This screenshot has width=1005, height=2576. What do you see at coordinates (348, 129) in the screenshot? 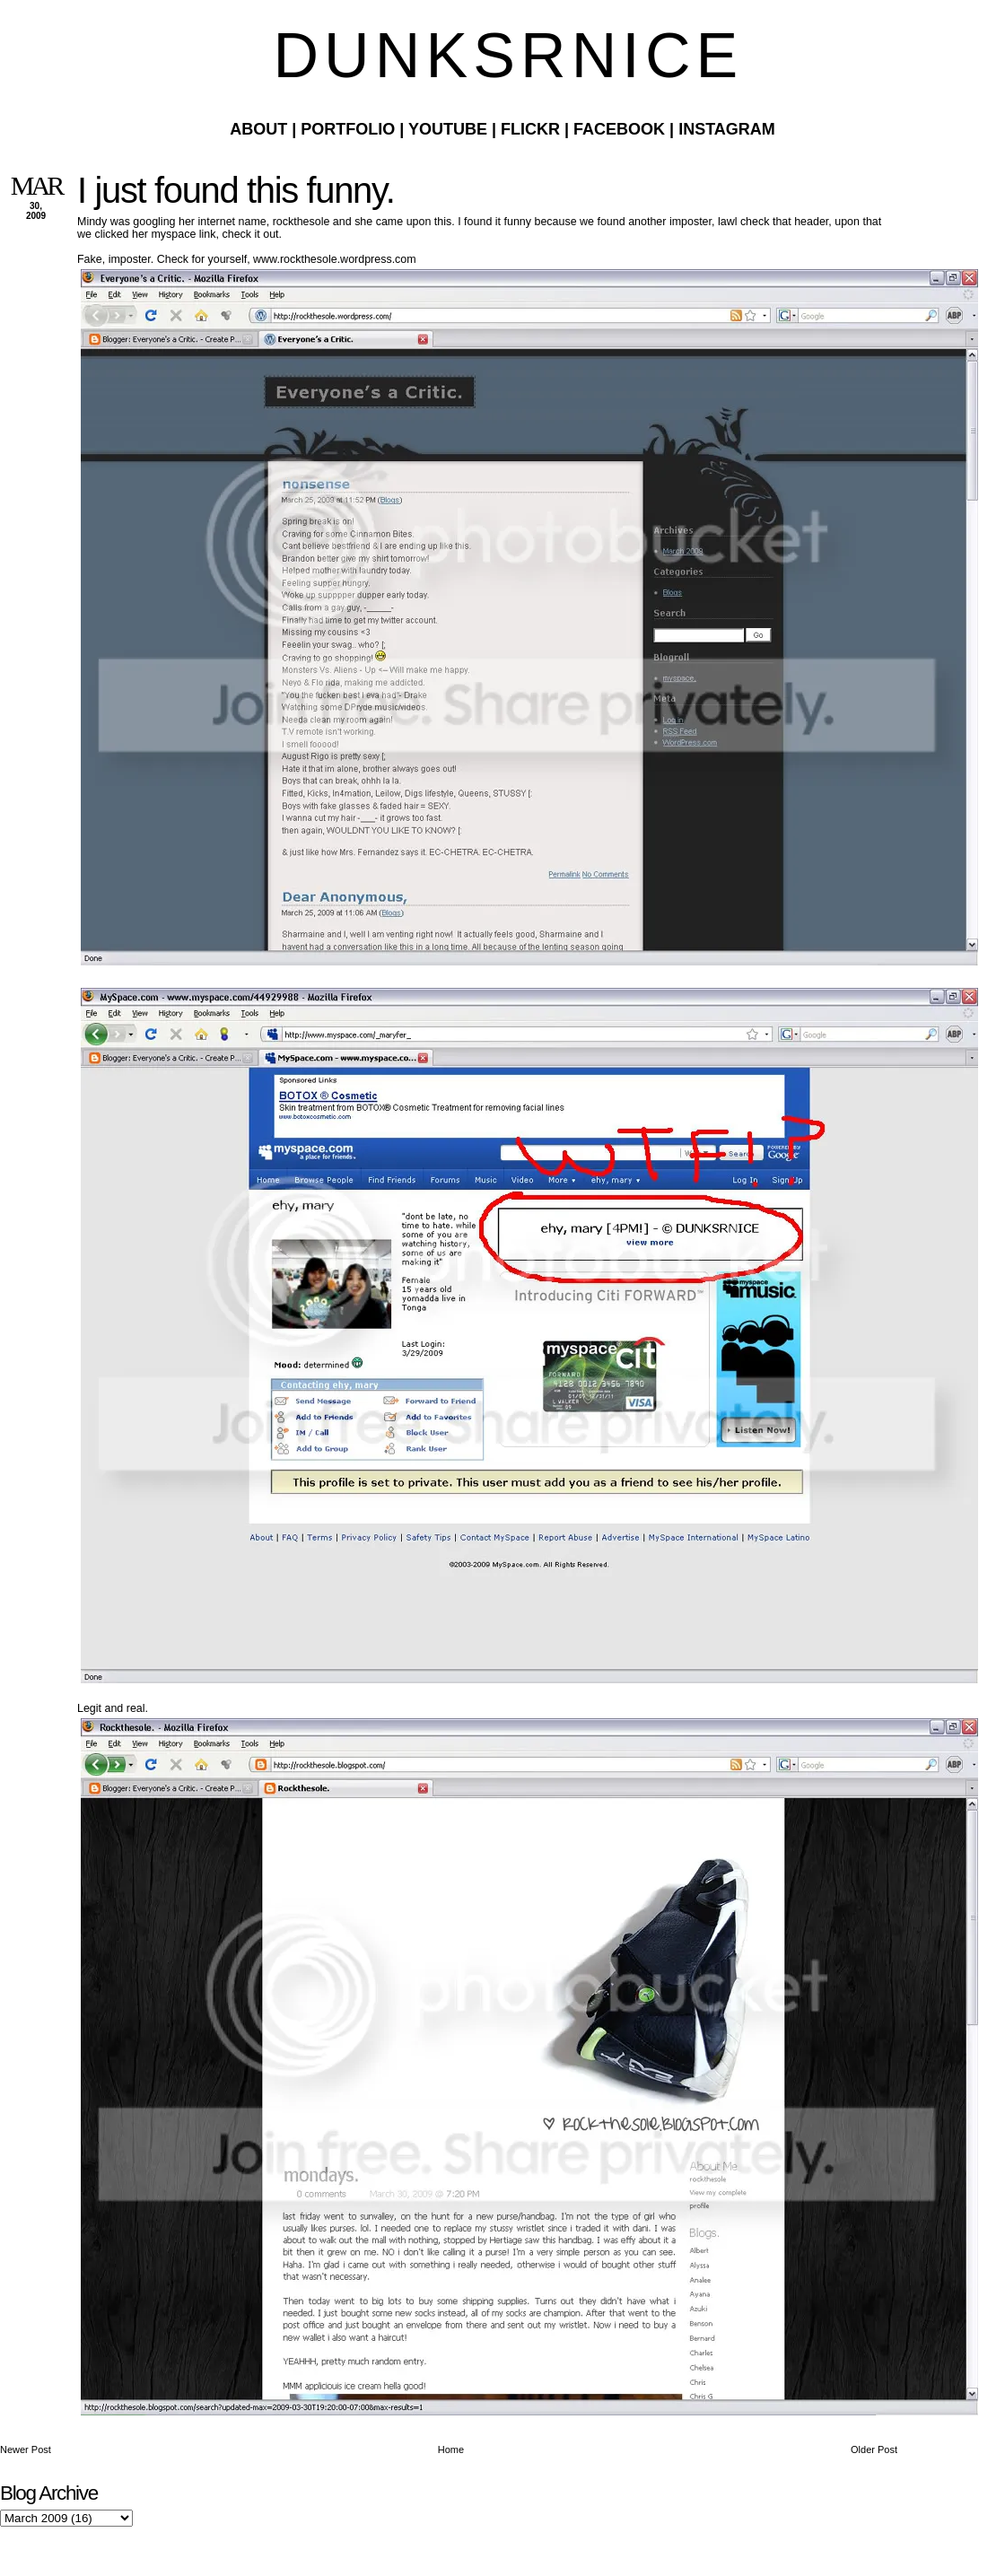
I see `Portfolio` at bounding box center [348, 129].